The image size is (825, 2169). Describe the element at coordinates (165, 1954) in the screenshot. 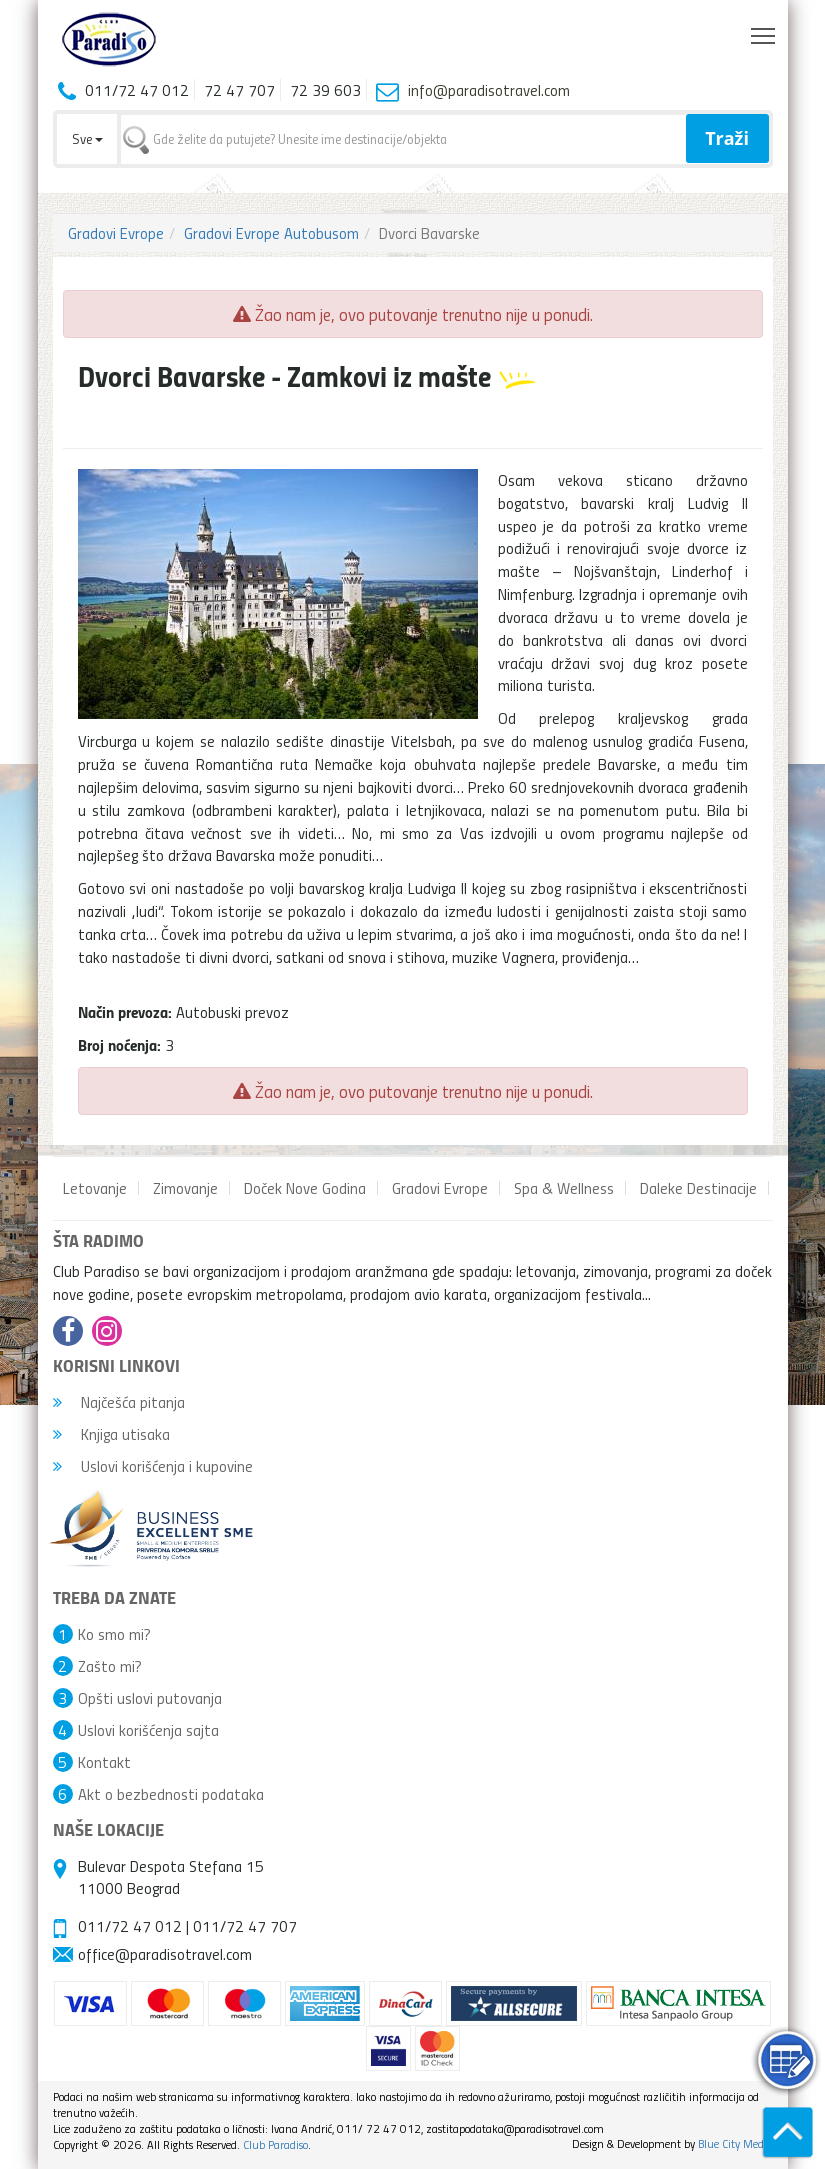

I see `office@paradisotravel.com` at that location.